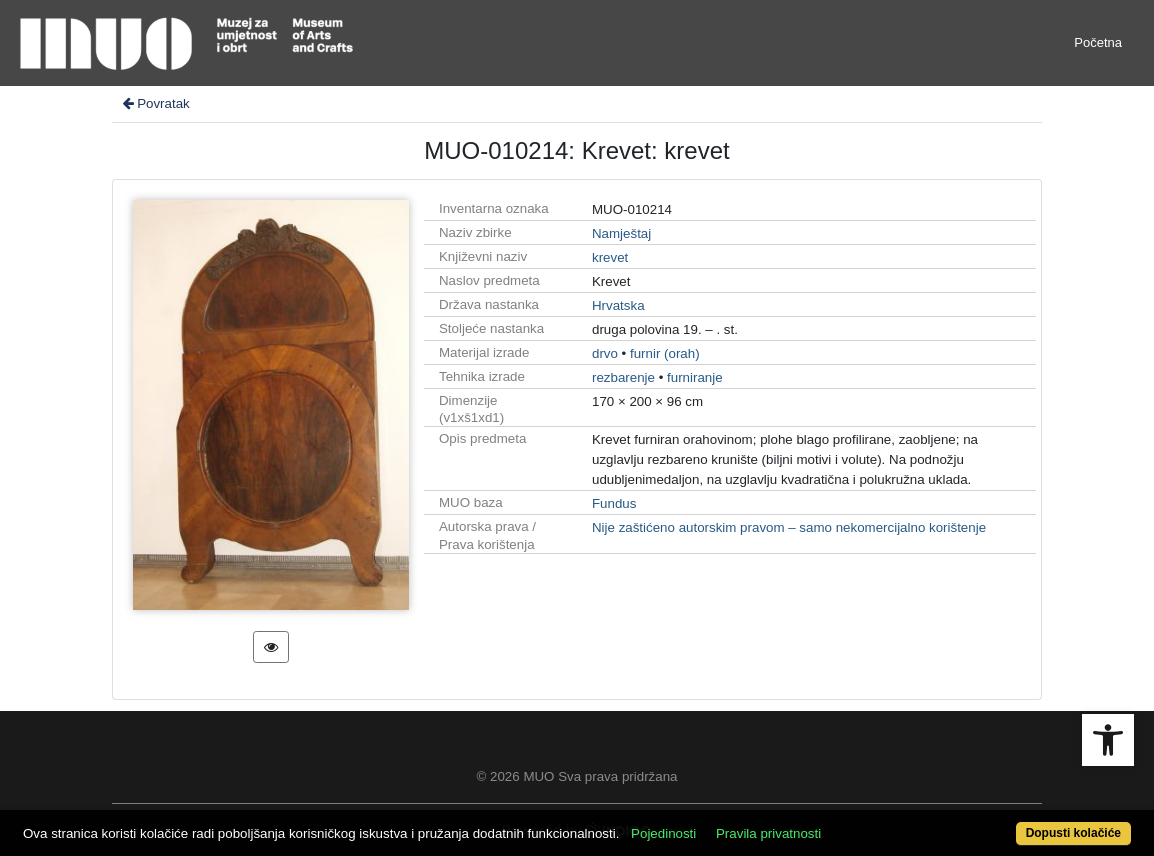 This screenshot has height=856, width=1154. I want to click on krevet, so click(610, 257).